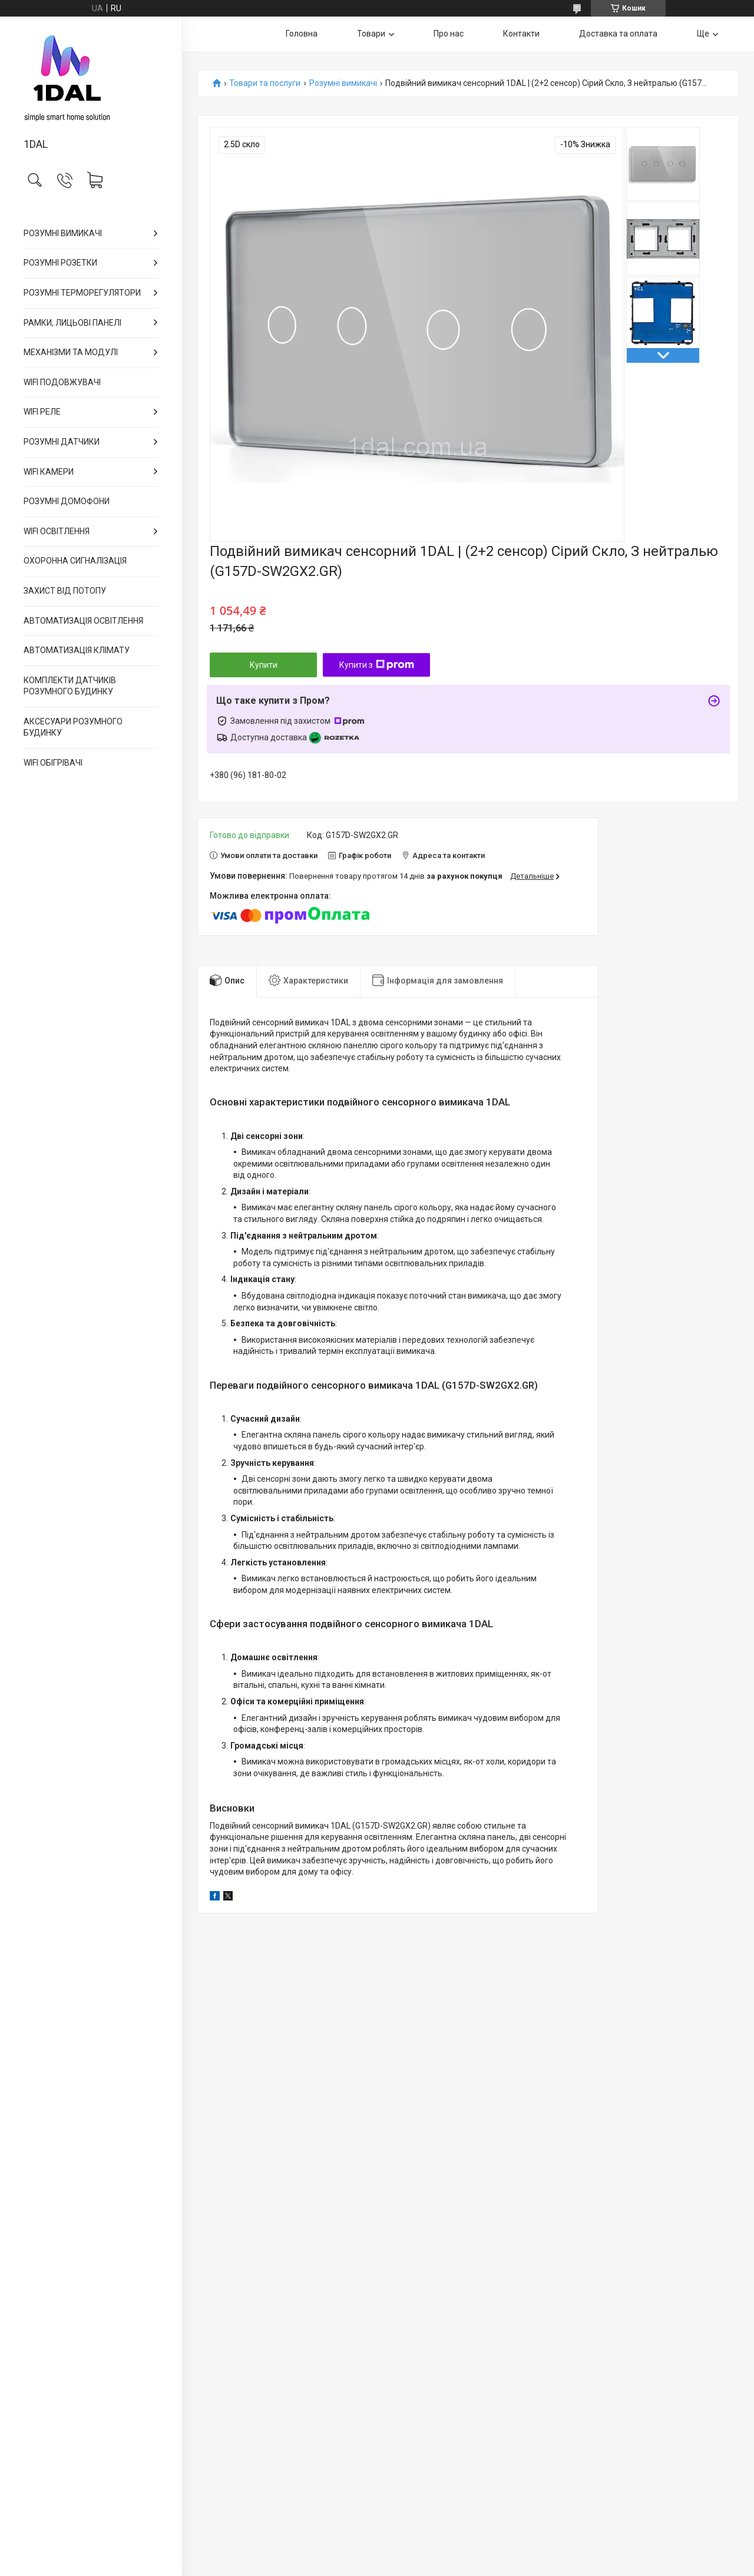 The height and width of the screenshot is (2576, 754). Describe the element at coordinates (264, 83) in the screenshot. I see `Товари та послуги` at that location.